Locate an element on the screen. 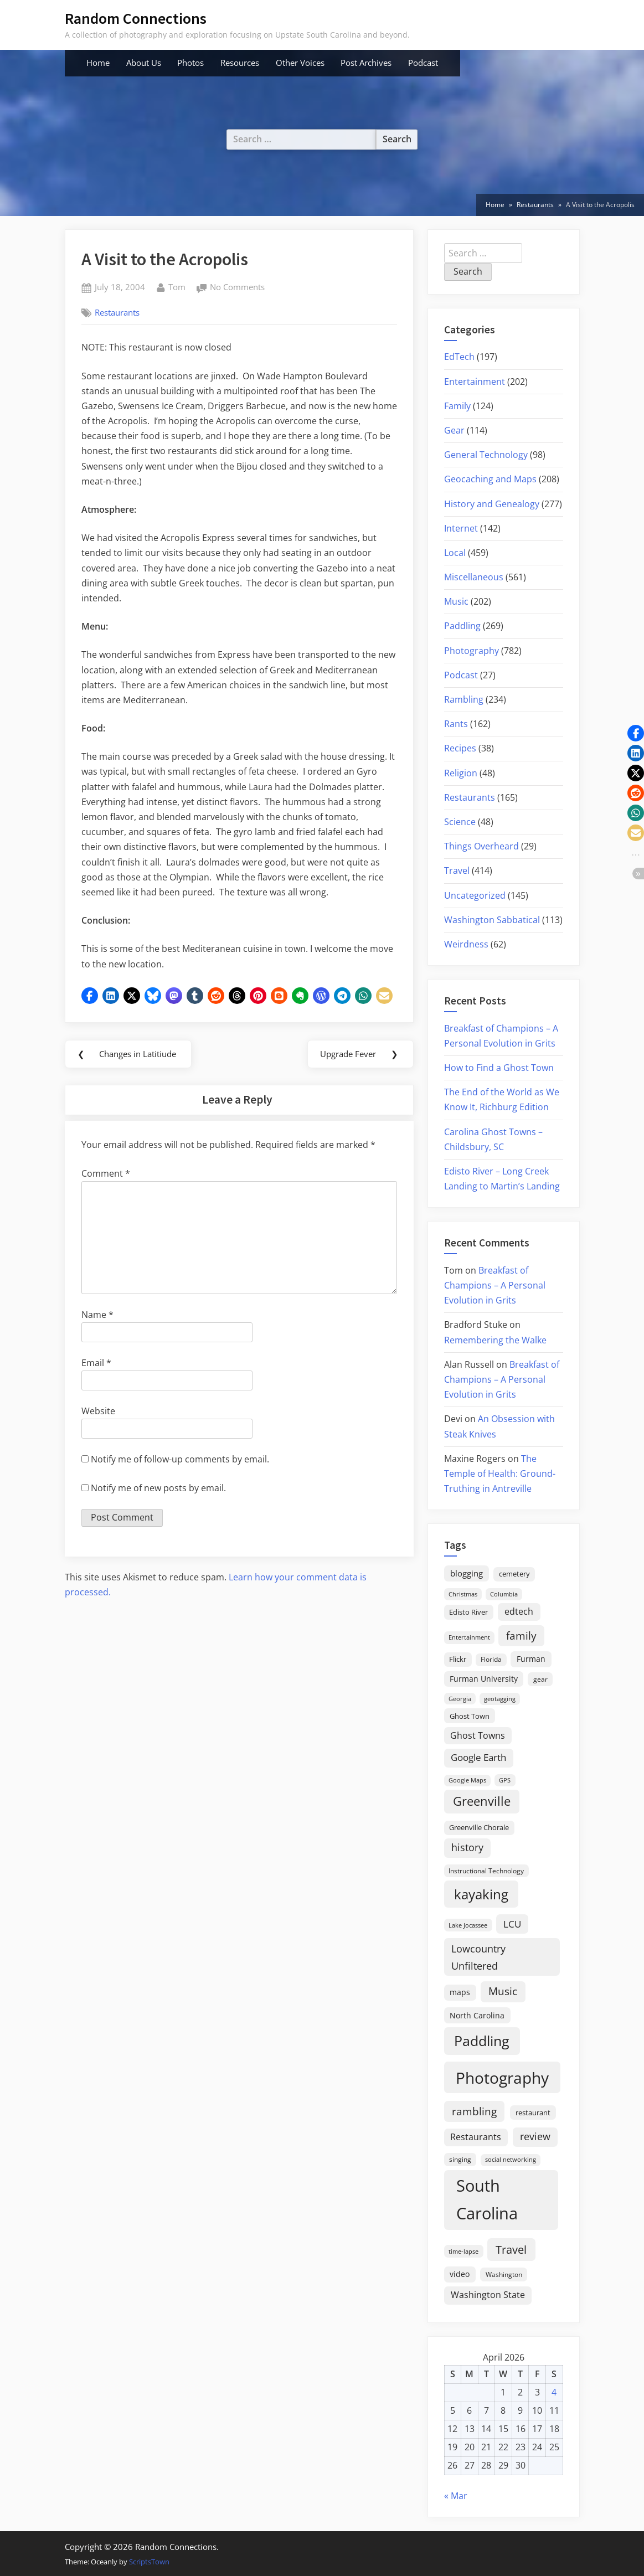 This screenshot has height=2576, width=644. Post Archives is located at coordinates (366, 62).